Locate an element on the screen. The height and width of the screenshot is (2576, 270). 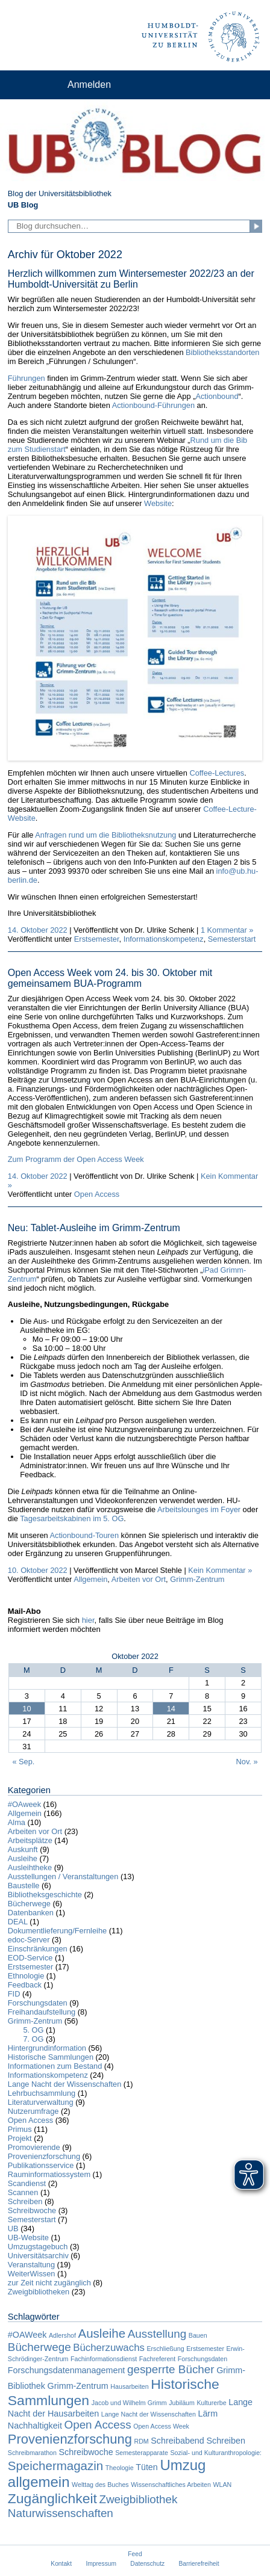
Projekt is located at coordinates (20, 2138).